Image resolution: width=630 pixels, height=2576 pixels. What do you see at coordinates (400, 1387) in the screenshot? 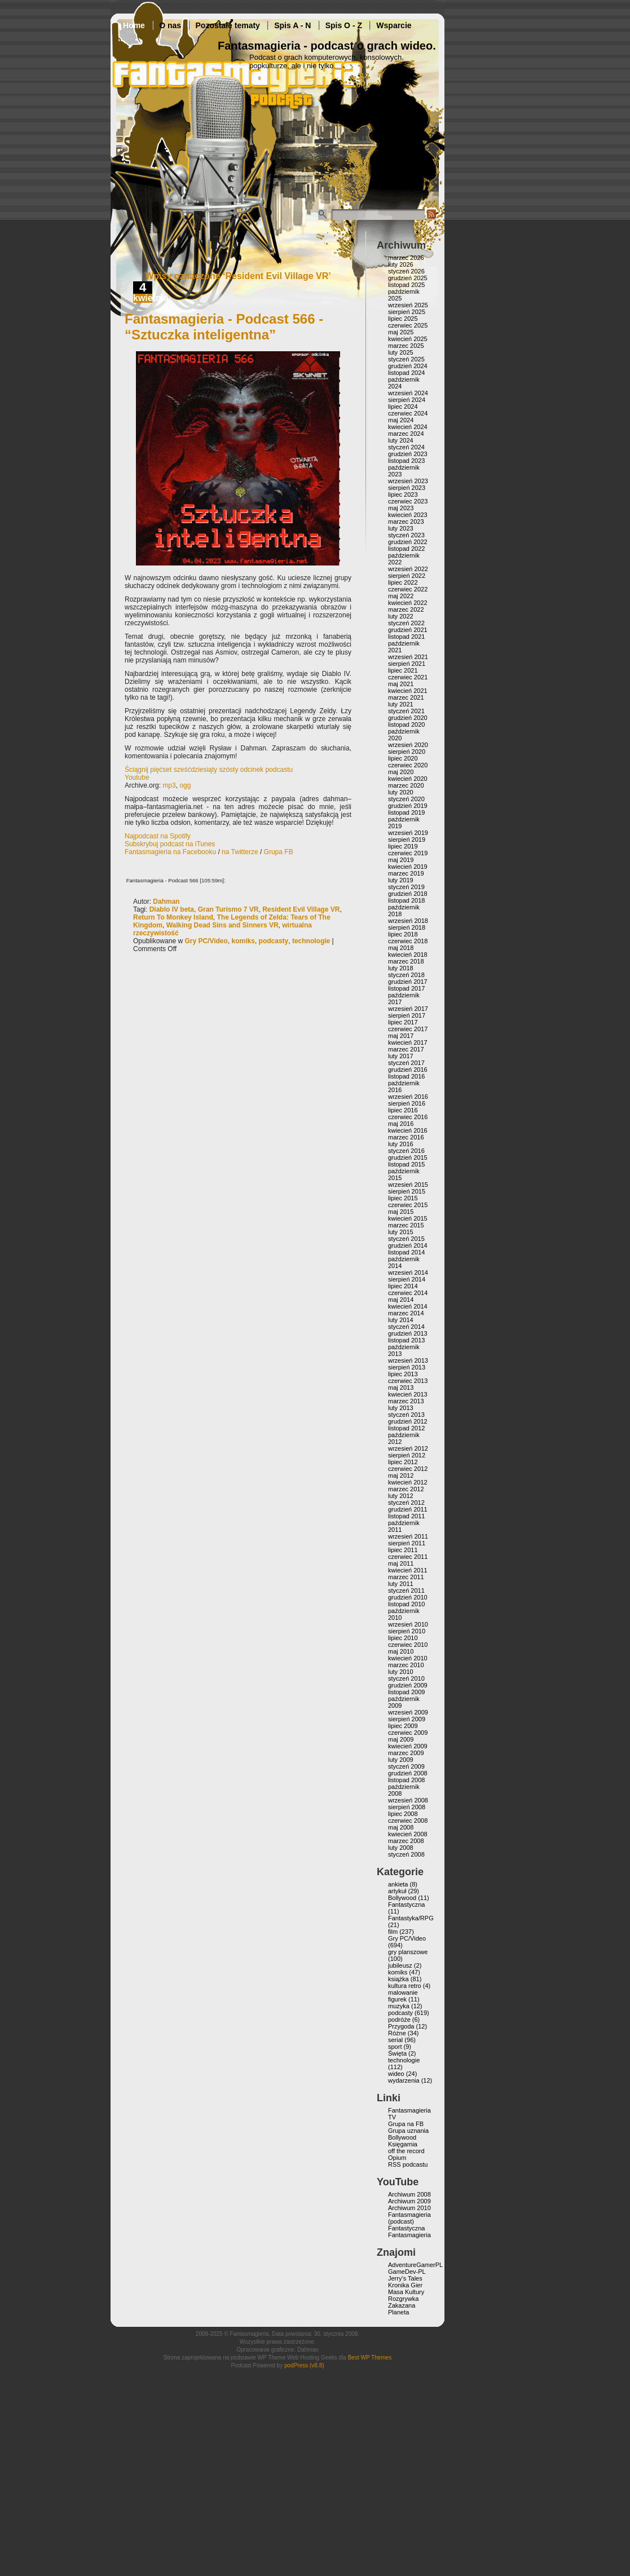
I see `maj 2013` at bounding box center [400, 1387].